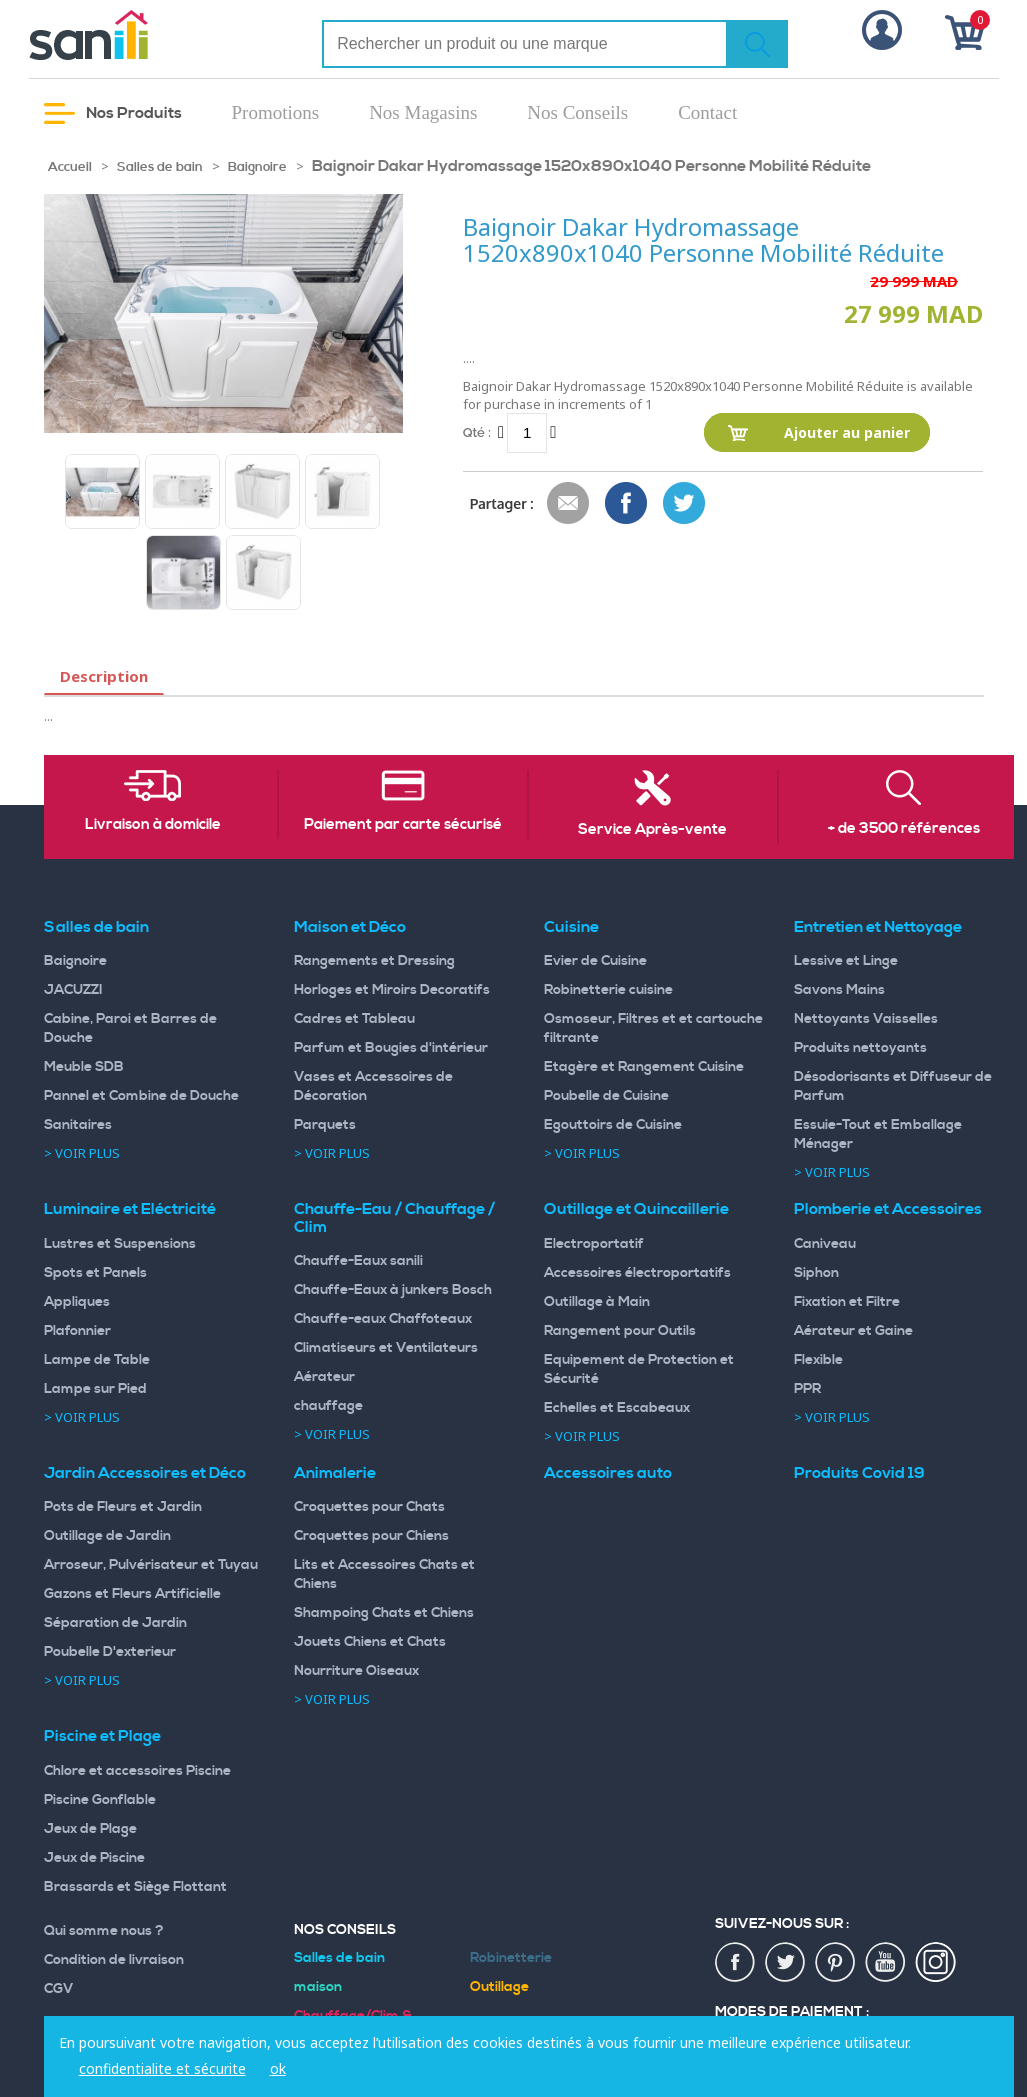 The width and height of the screenshot is (1027, 2097). What do you see at coordinates (511, 1958) in the screenshot?
I see `Robinetterie` at bounding box center [511, 1958].